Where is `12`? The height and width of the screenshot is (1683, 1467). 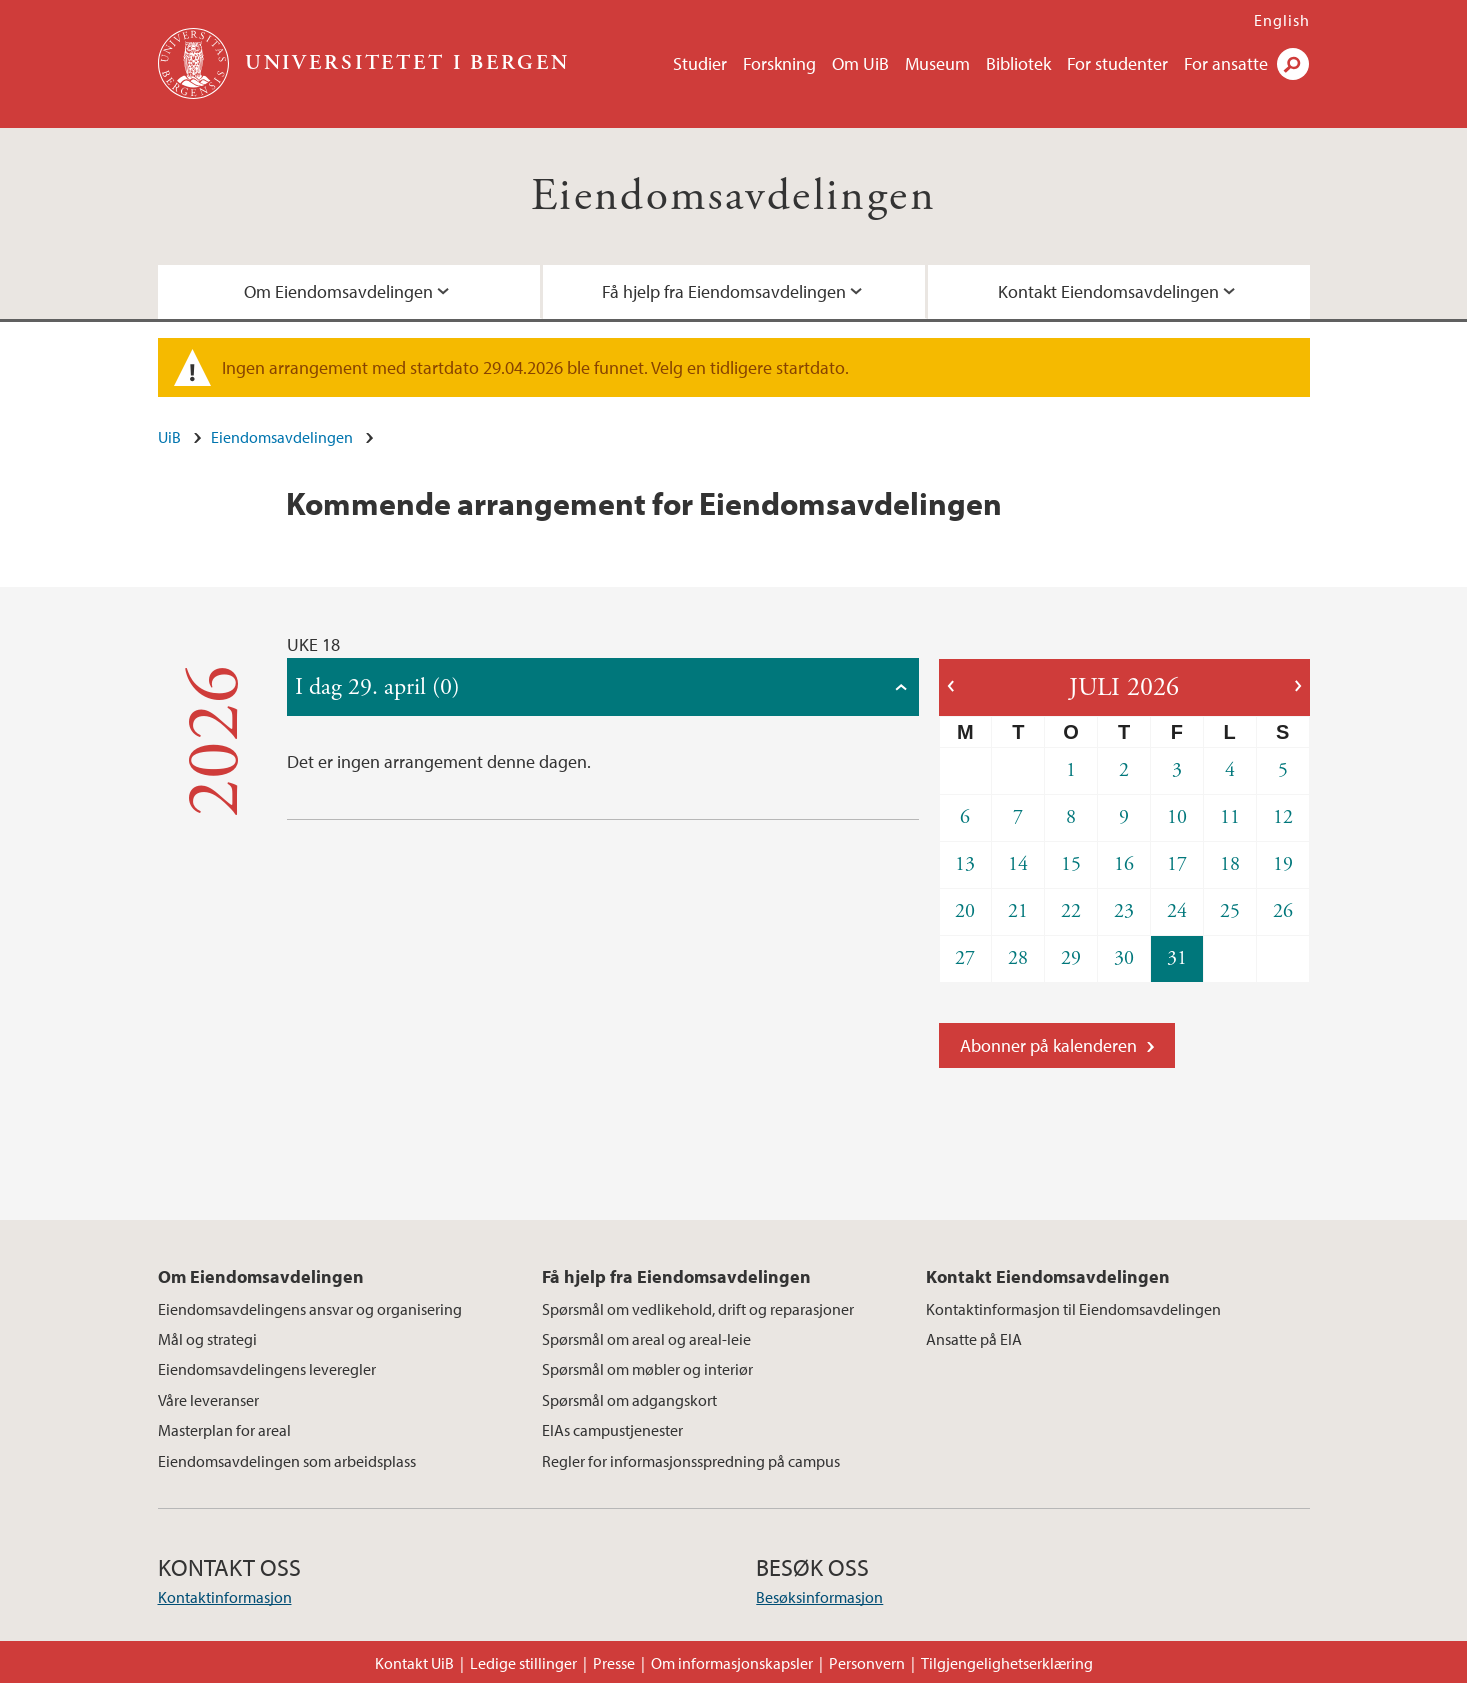
12 is located at coordinates (1283, 817).